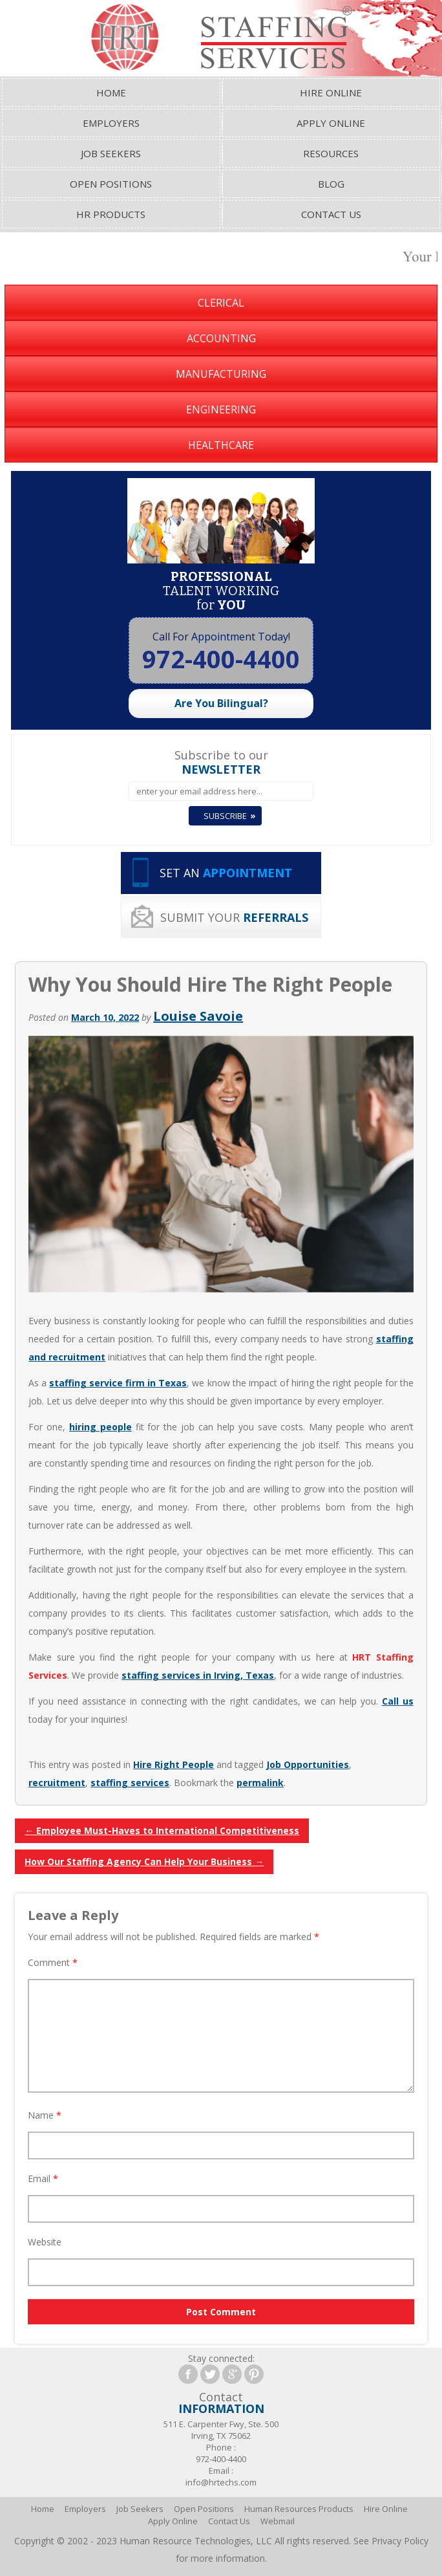  What do you see at coordinates (331, 214) in the screenshot?
I see `Contact Us` at bounding box center [331, 214].